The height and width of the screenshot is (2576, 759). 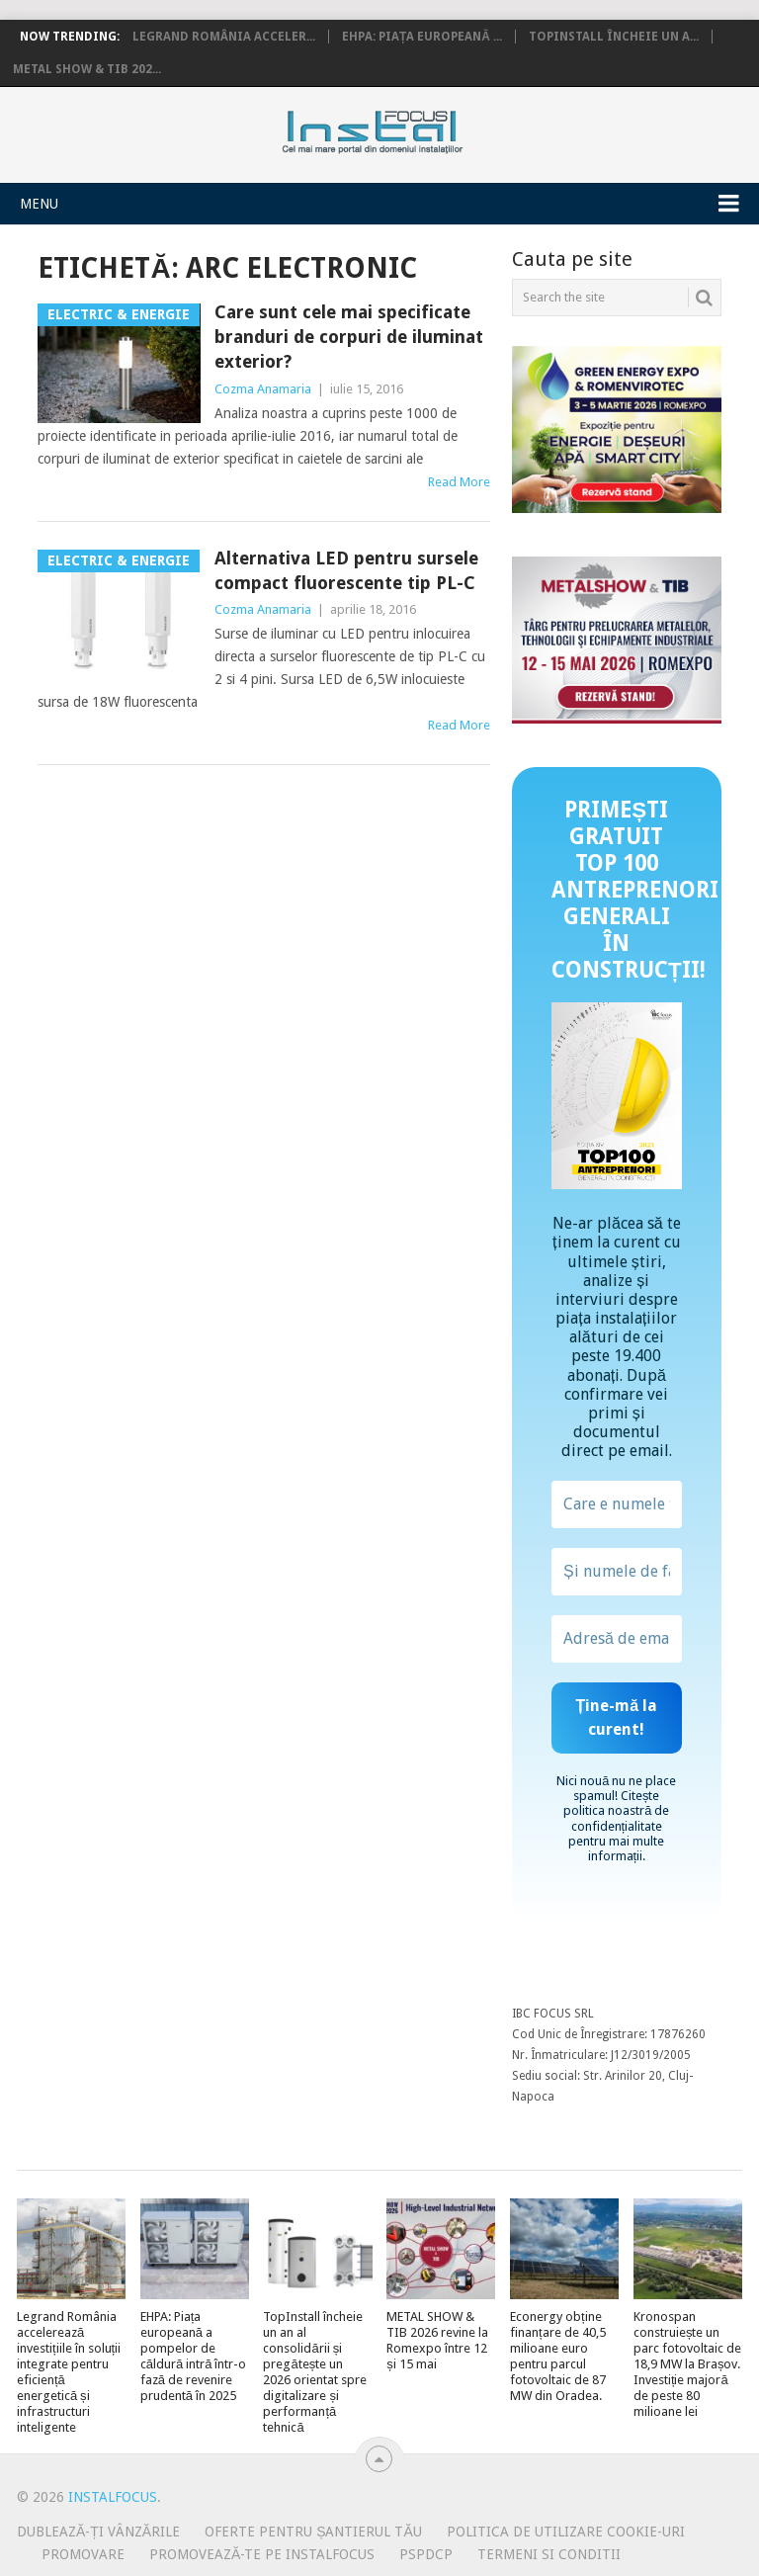 I want to click on PSPDCP, so click(x=426, y=2554).